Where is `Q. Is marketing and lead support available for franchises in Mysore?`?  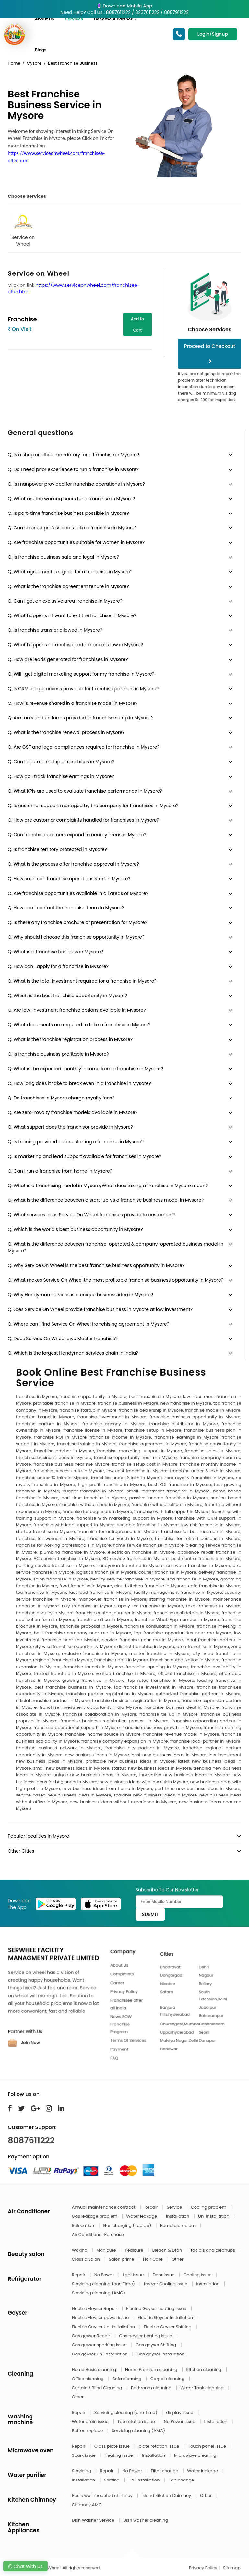
Q. Is marketing and lead support available for franchises in Mysore? is located at coordinates (84, 1156).